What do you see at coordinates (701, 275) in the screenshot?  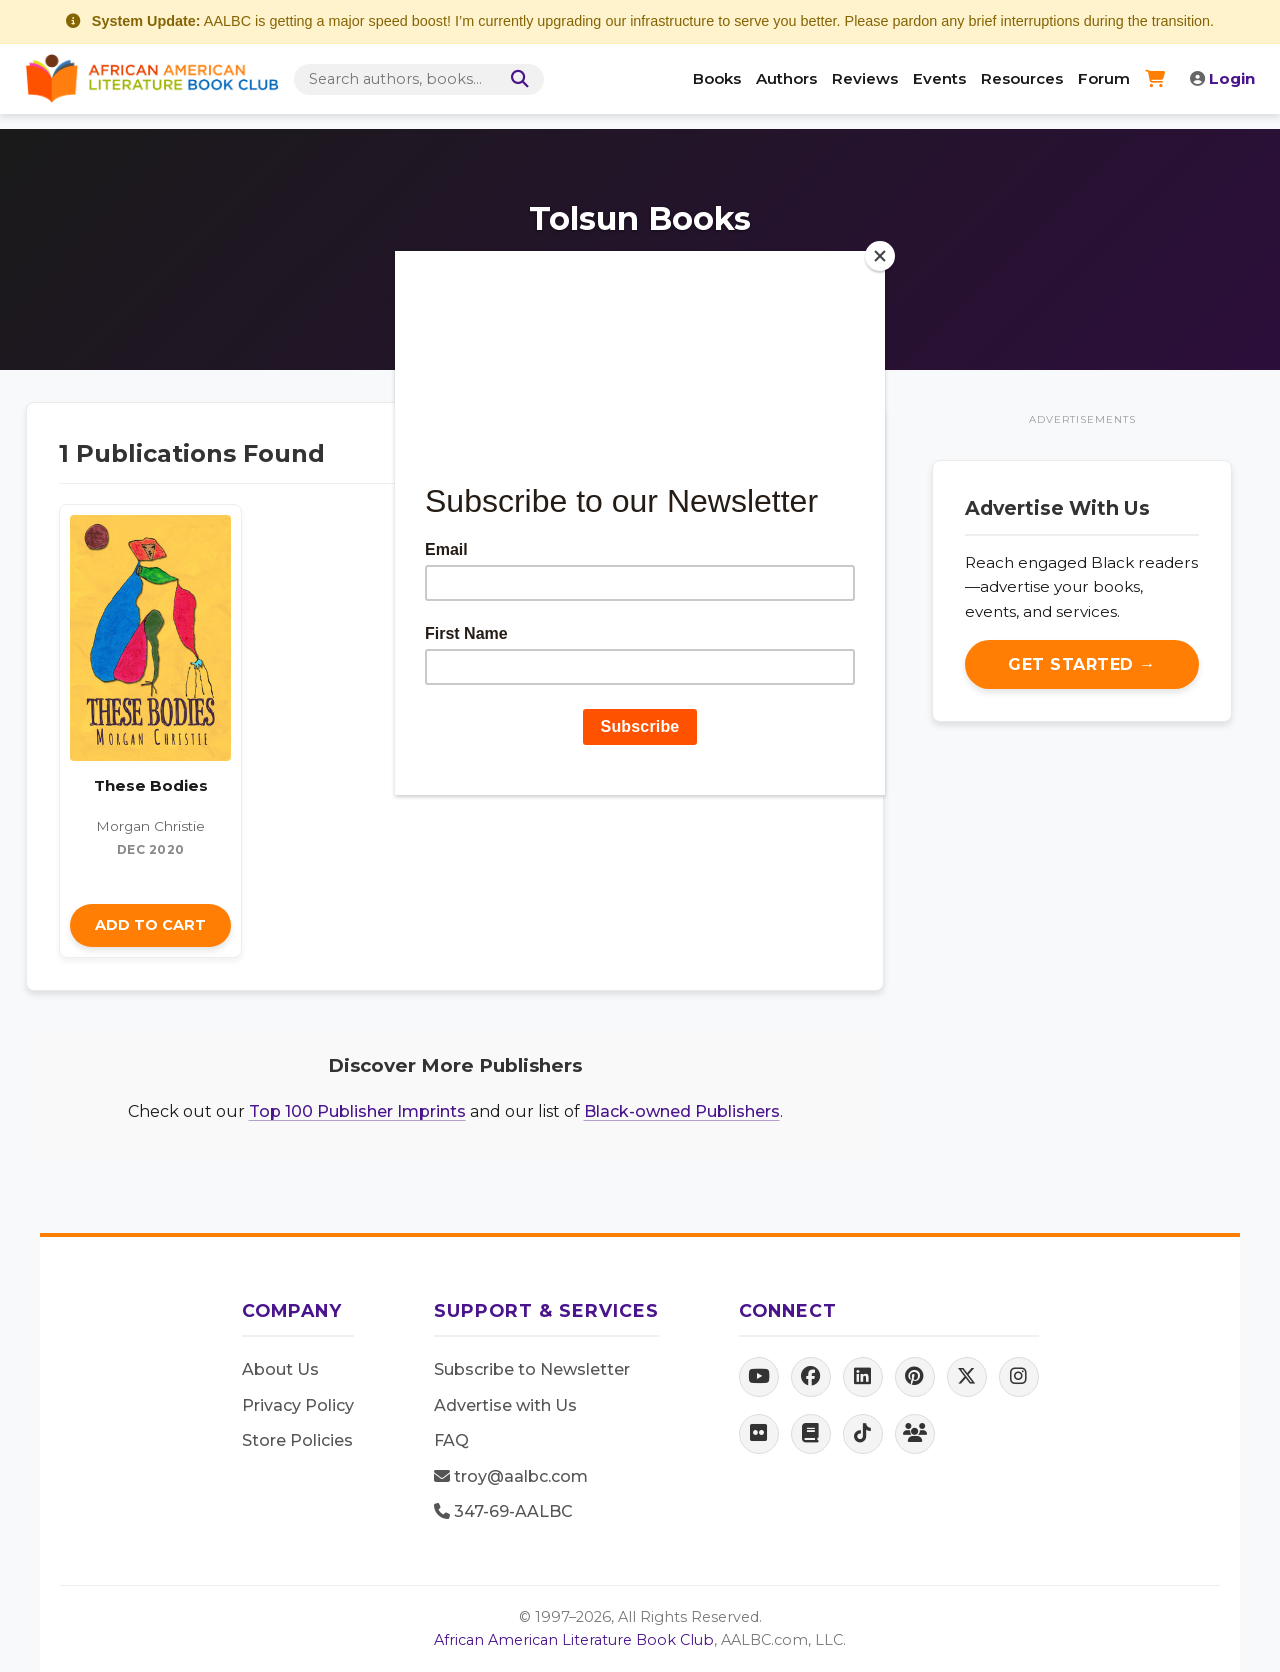 I see `Tolsun Publishing` at bounding box center [701, 275].